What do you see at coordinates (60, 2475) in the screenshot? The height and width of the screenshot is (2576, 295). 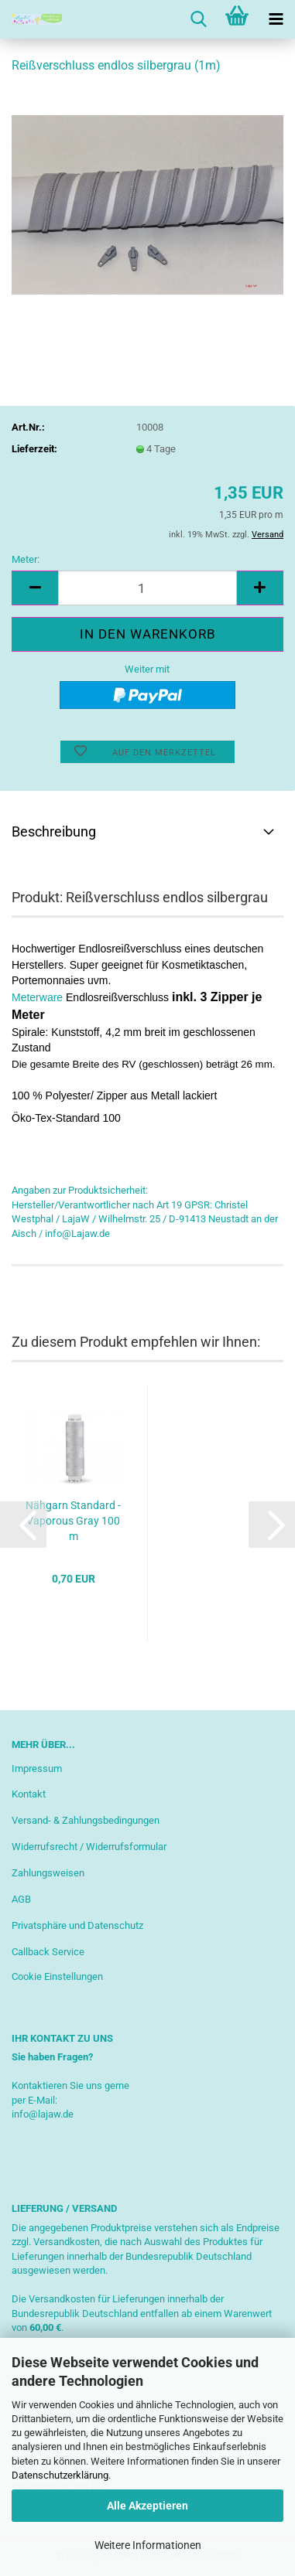 I see `Datenschutzerklärung` at bounding box center [60, 2475].